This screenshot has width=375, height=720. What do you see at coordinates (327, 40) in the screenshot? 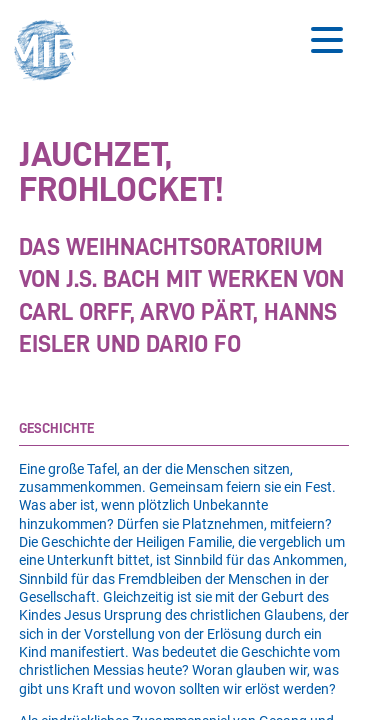
I see `[Button zum Öffnen des mobilen Menüs]` at bounding box center [327, 40].